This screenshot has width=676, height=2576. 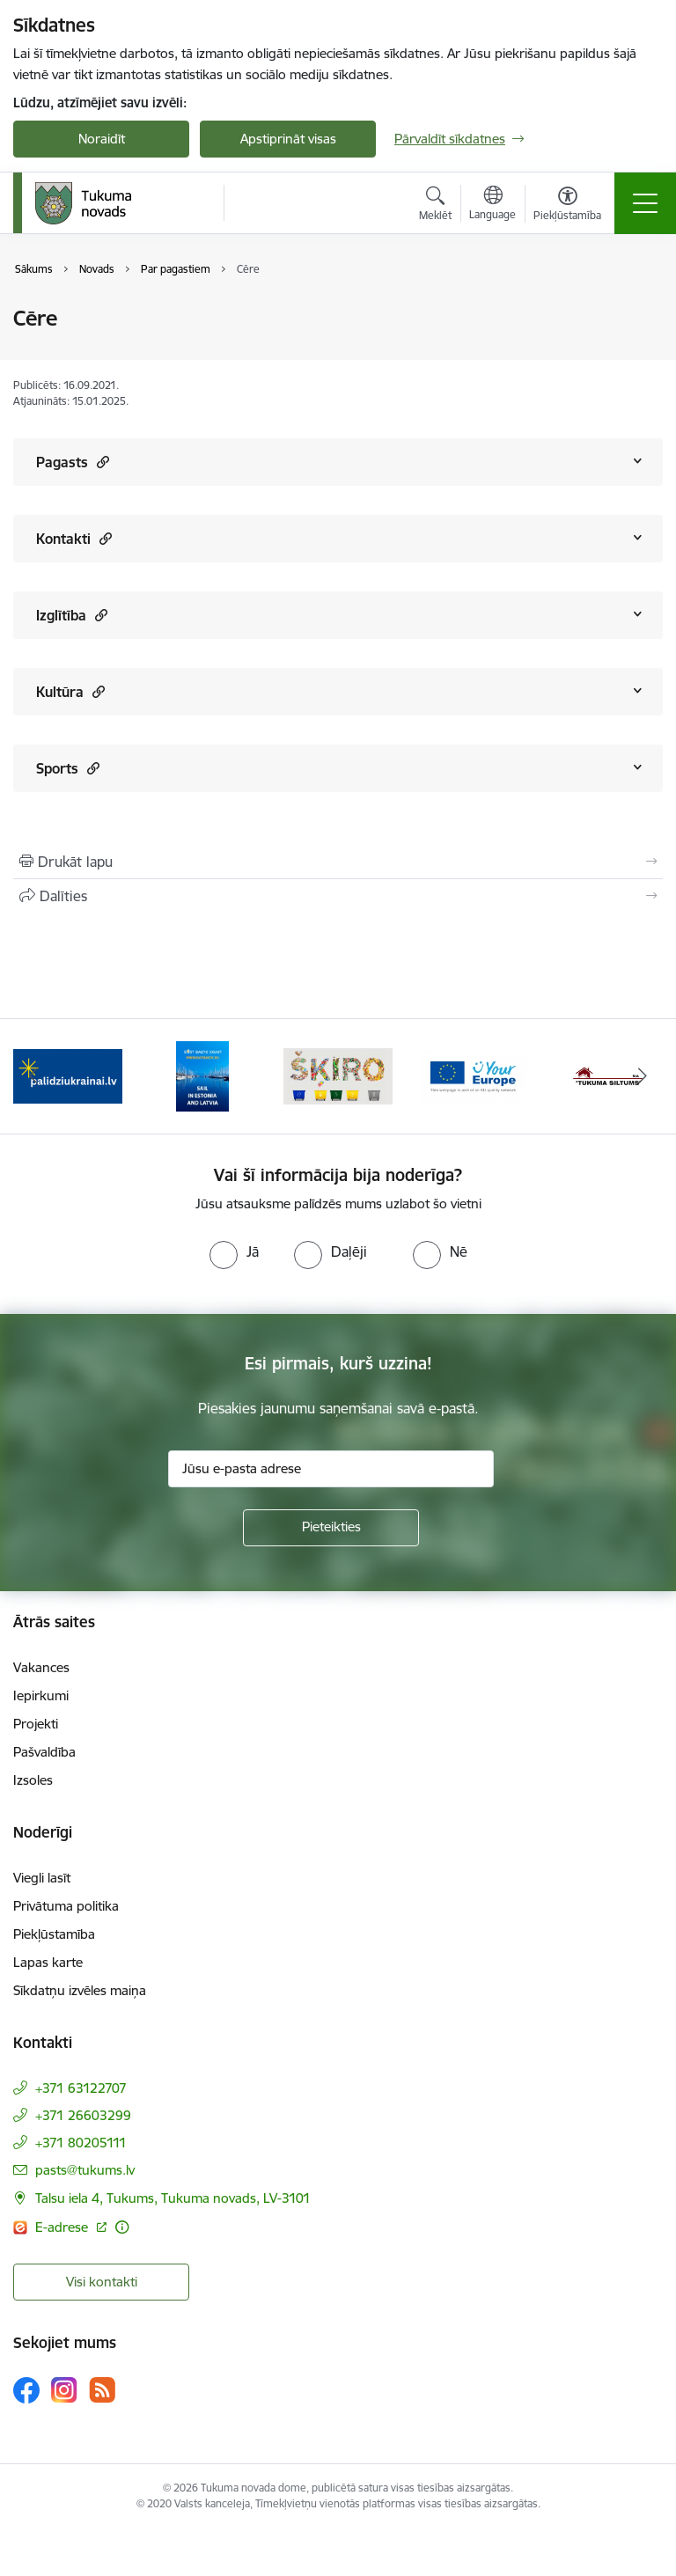 What do you see at coordinates (288, 138) in the screenshot?
I see `Apstiprināt visas` at bounding box center [288, 138].